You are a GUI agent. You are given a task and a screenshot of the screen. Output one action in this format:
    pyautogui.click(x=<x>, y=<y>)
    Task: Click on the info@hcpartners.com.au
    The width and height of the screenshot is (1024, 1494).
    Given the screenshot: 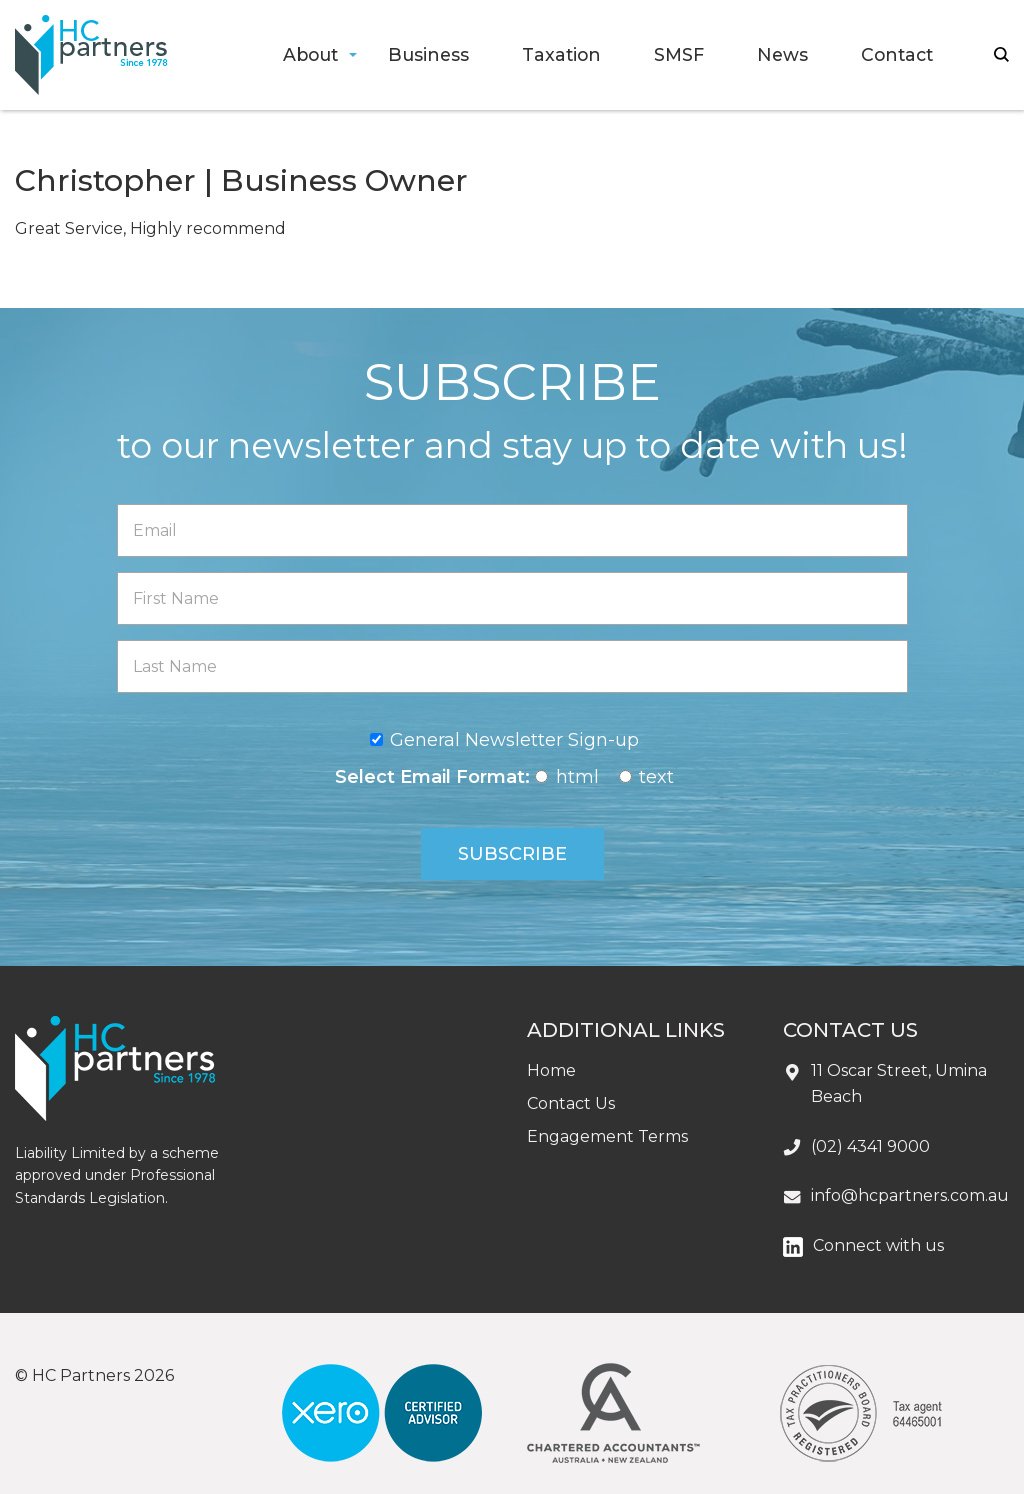 What is the action you would take?
    pyautogui.click(x=910, y=1195)
    